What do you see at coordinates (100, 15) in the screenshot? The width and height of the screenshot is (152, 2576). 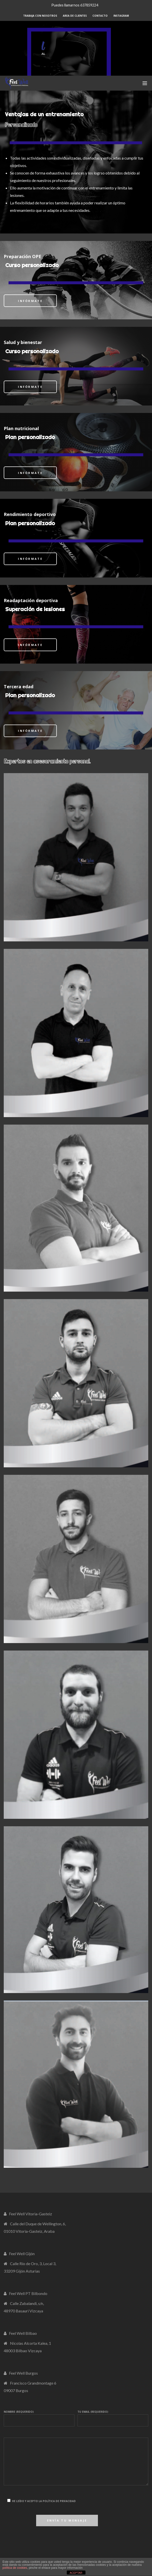 I see `Contacto` at bounding box center [100, 15].